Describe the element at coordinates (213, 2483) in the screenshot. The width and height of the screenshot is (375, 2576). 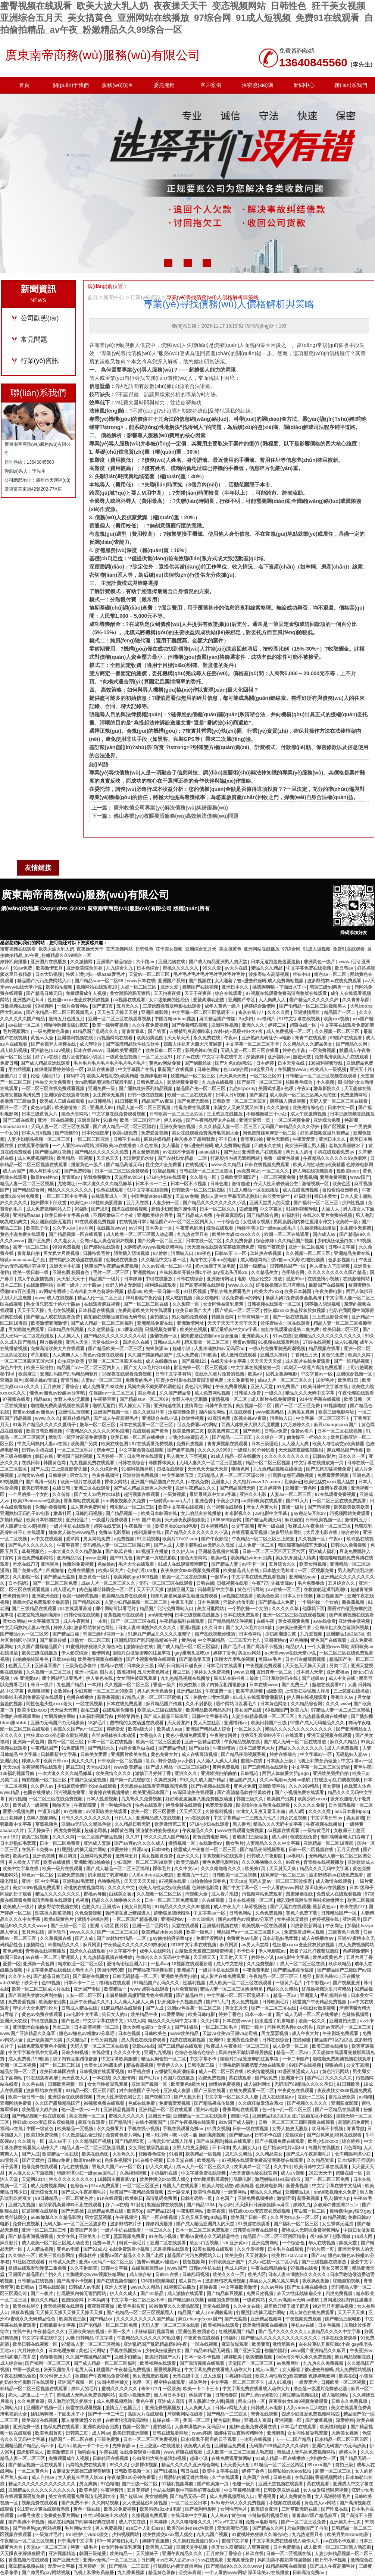
I see `国产欧美第一页` at that location.